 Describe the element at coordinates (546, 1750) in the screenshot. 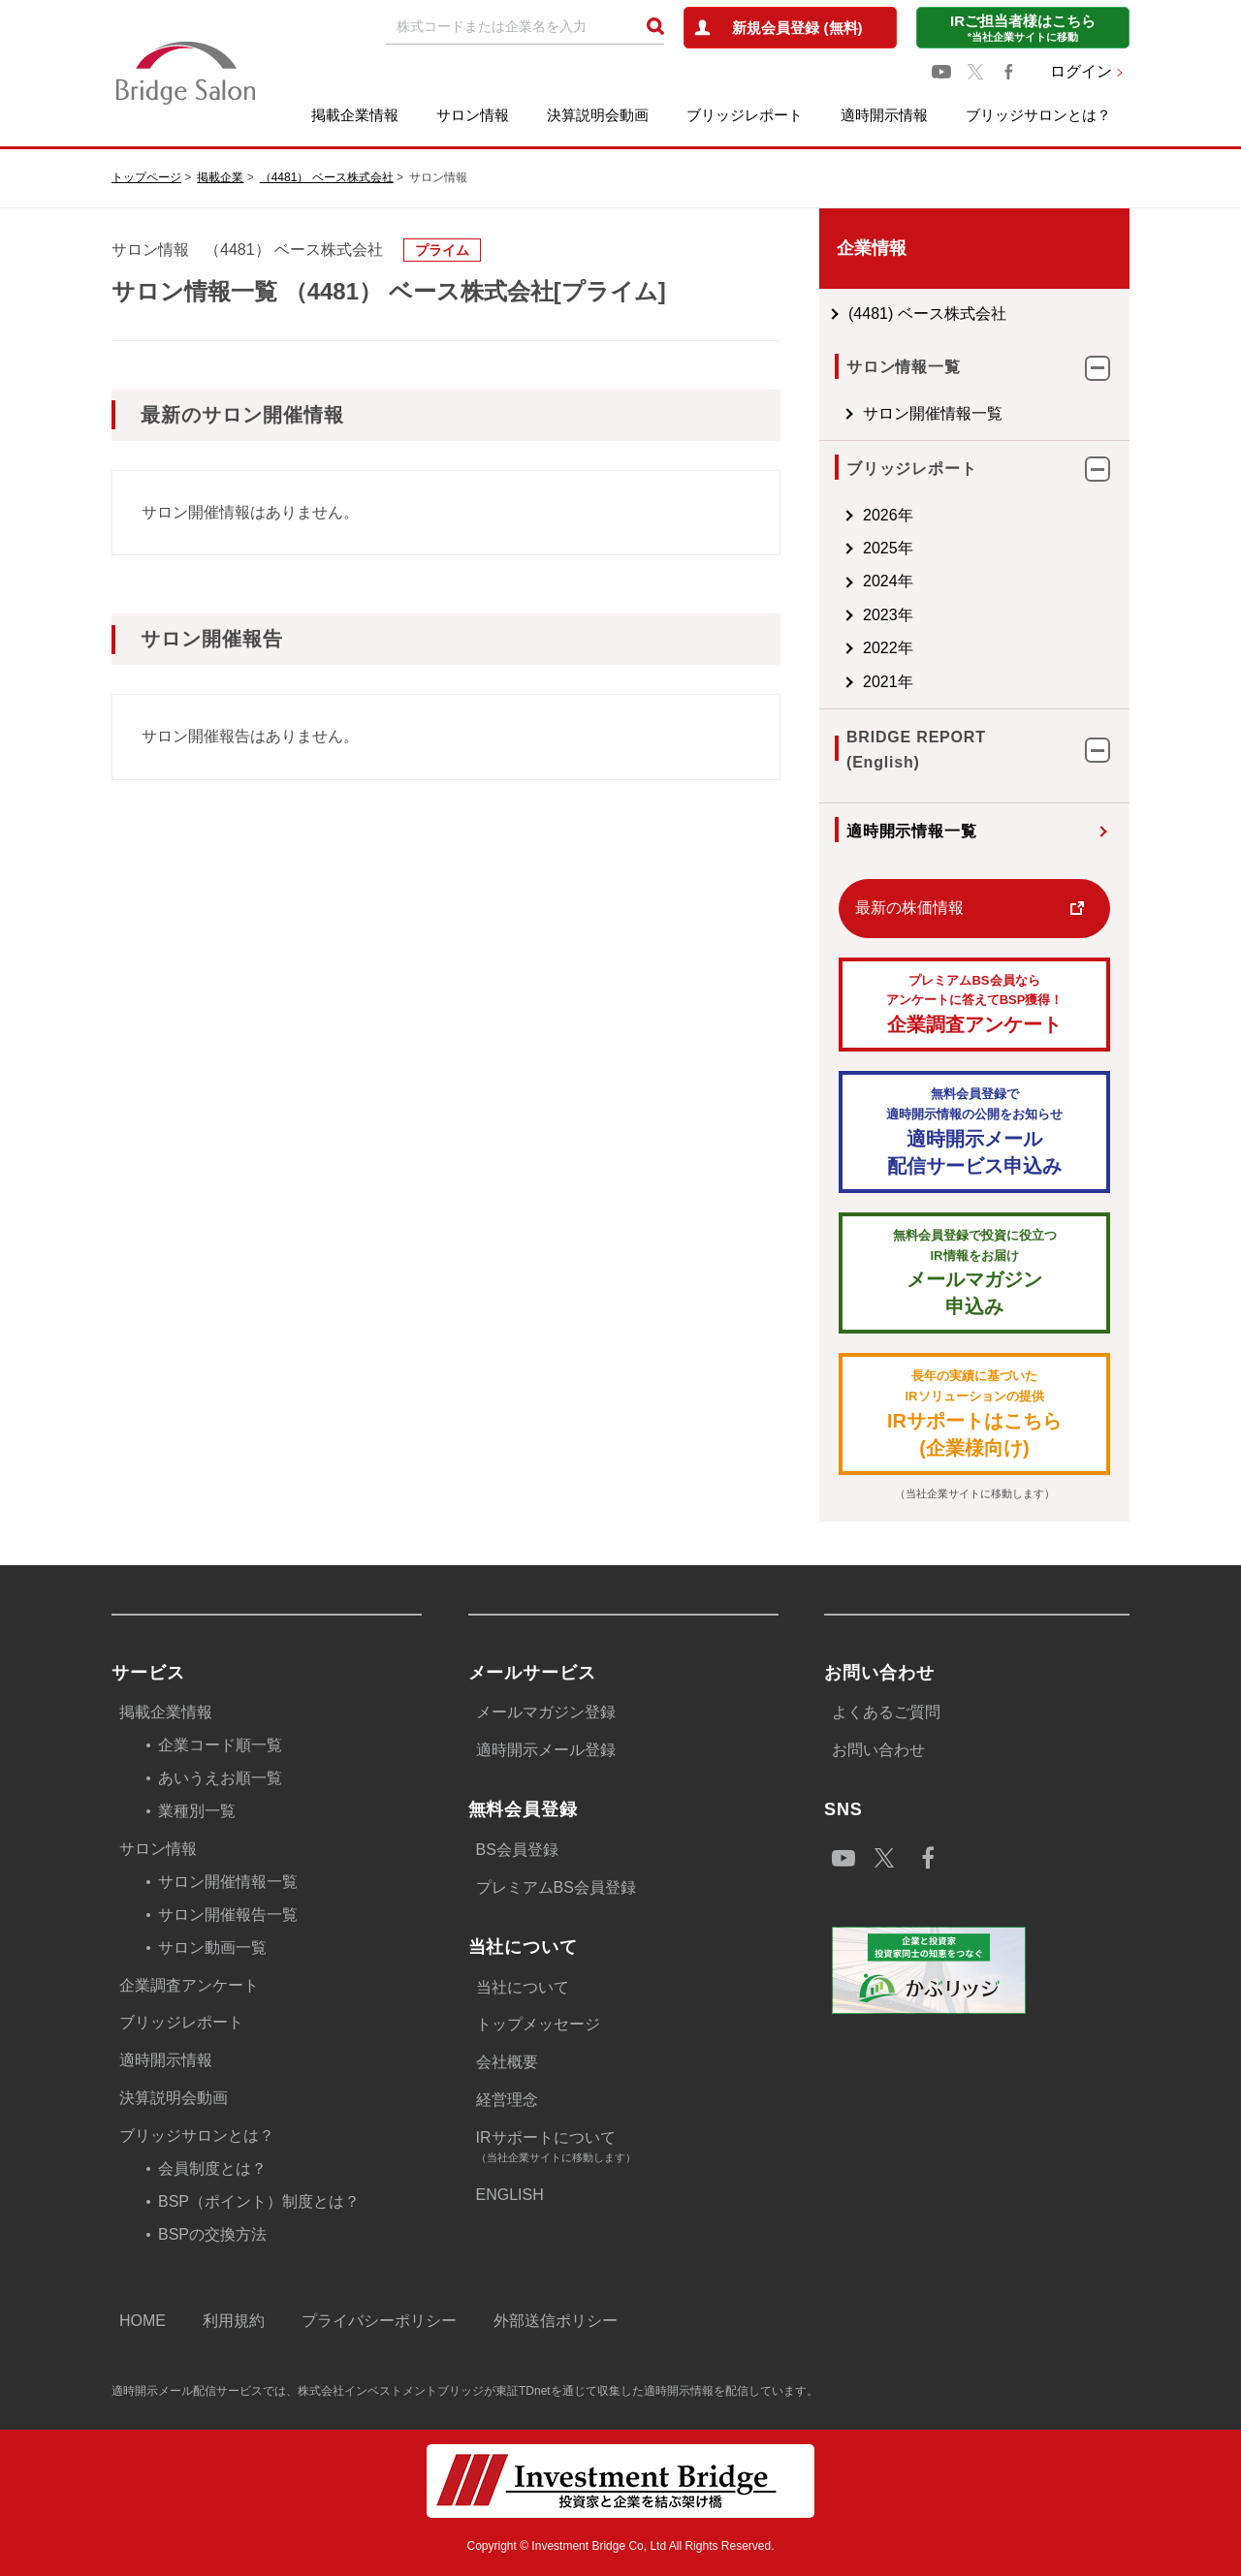

I see `適時開示メール登録` at that location.